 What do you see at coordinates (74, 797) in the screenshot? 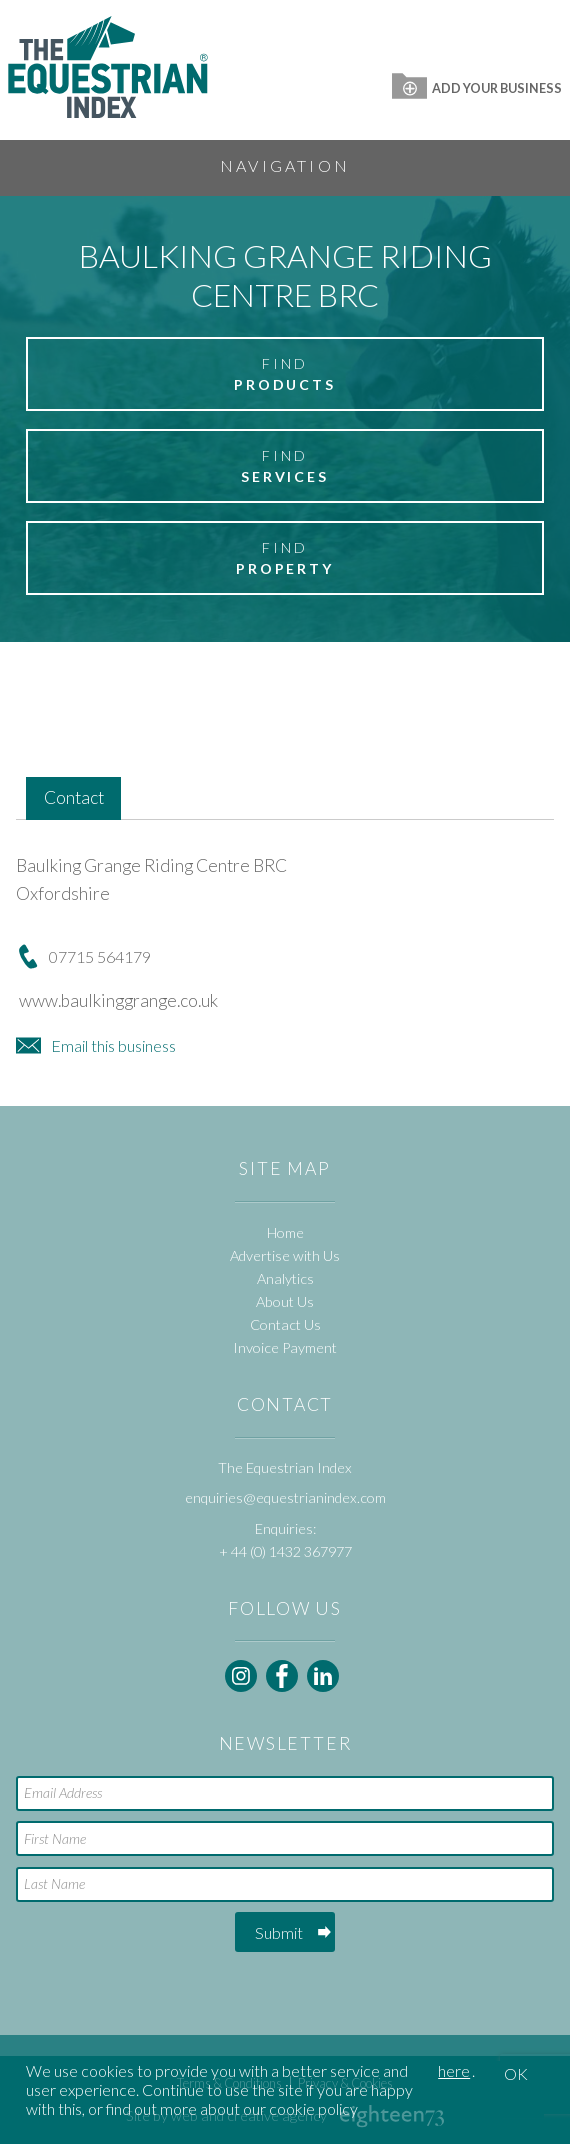
I see `Contact` at bounding box center [74, 797].